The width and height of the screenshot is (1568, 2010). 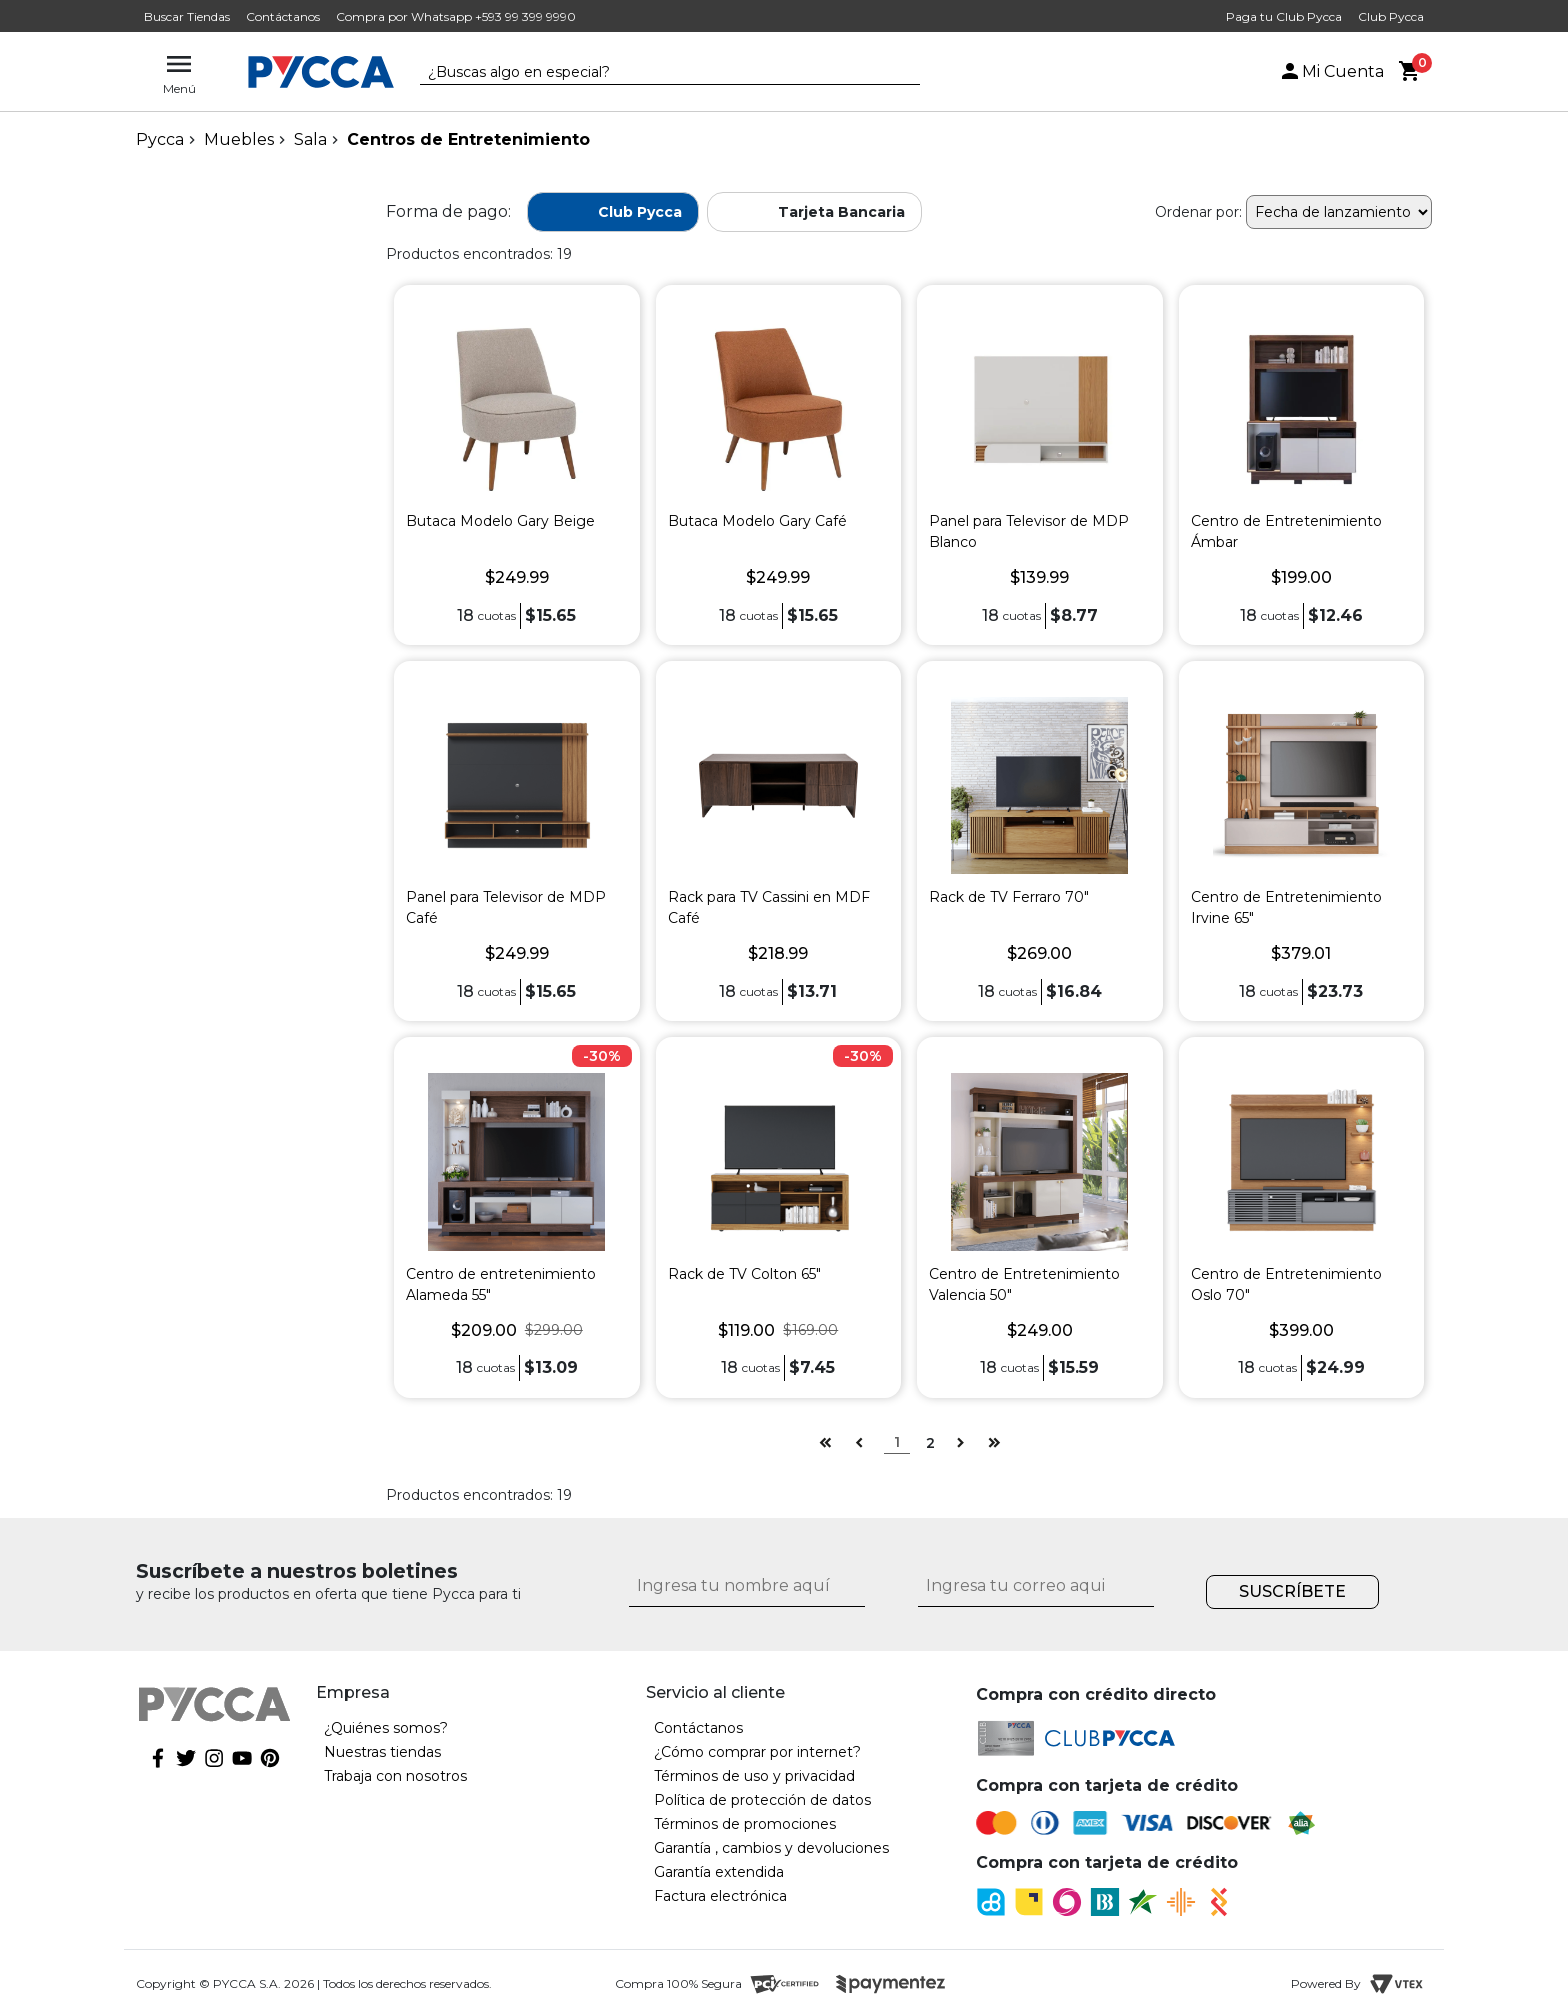 What do you see at coordinates (310, 139) in the screenshot?
I see `Sala` at bounding box center [310, 139].